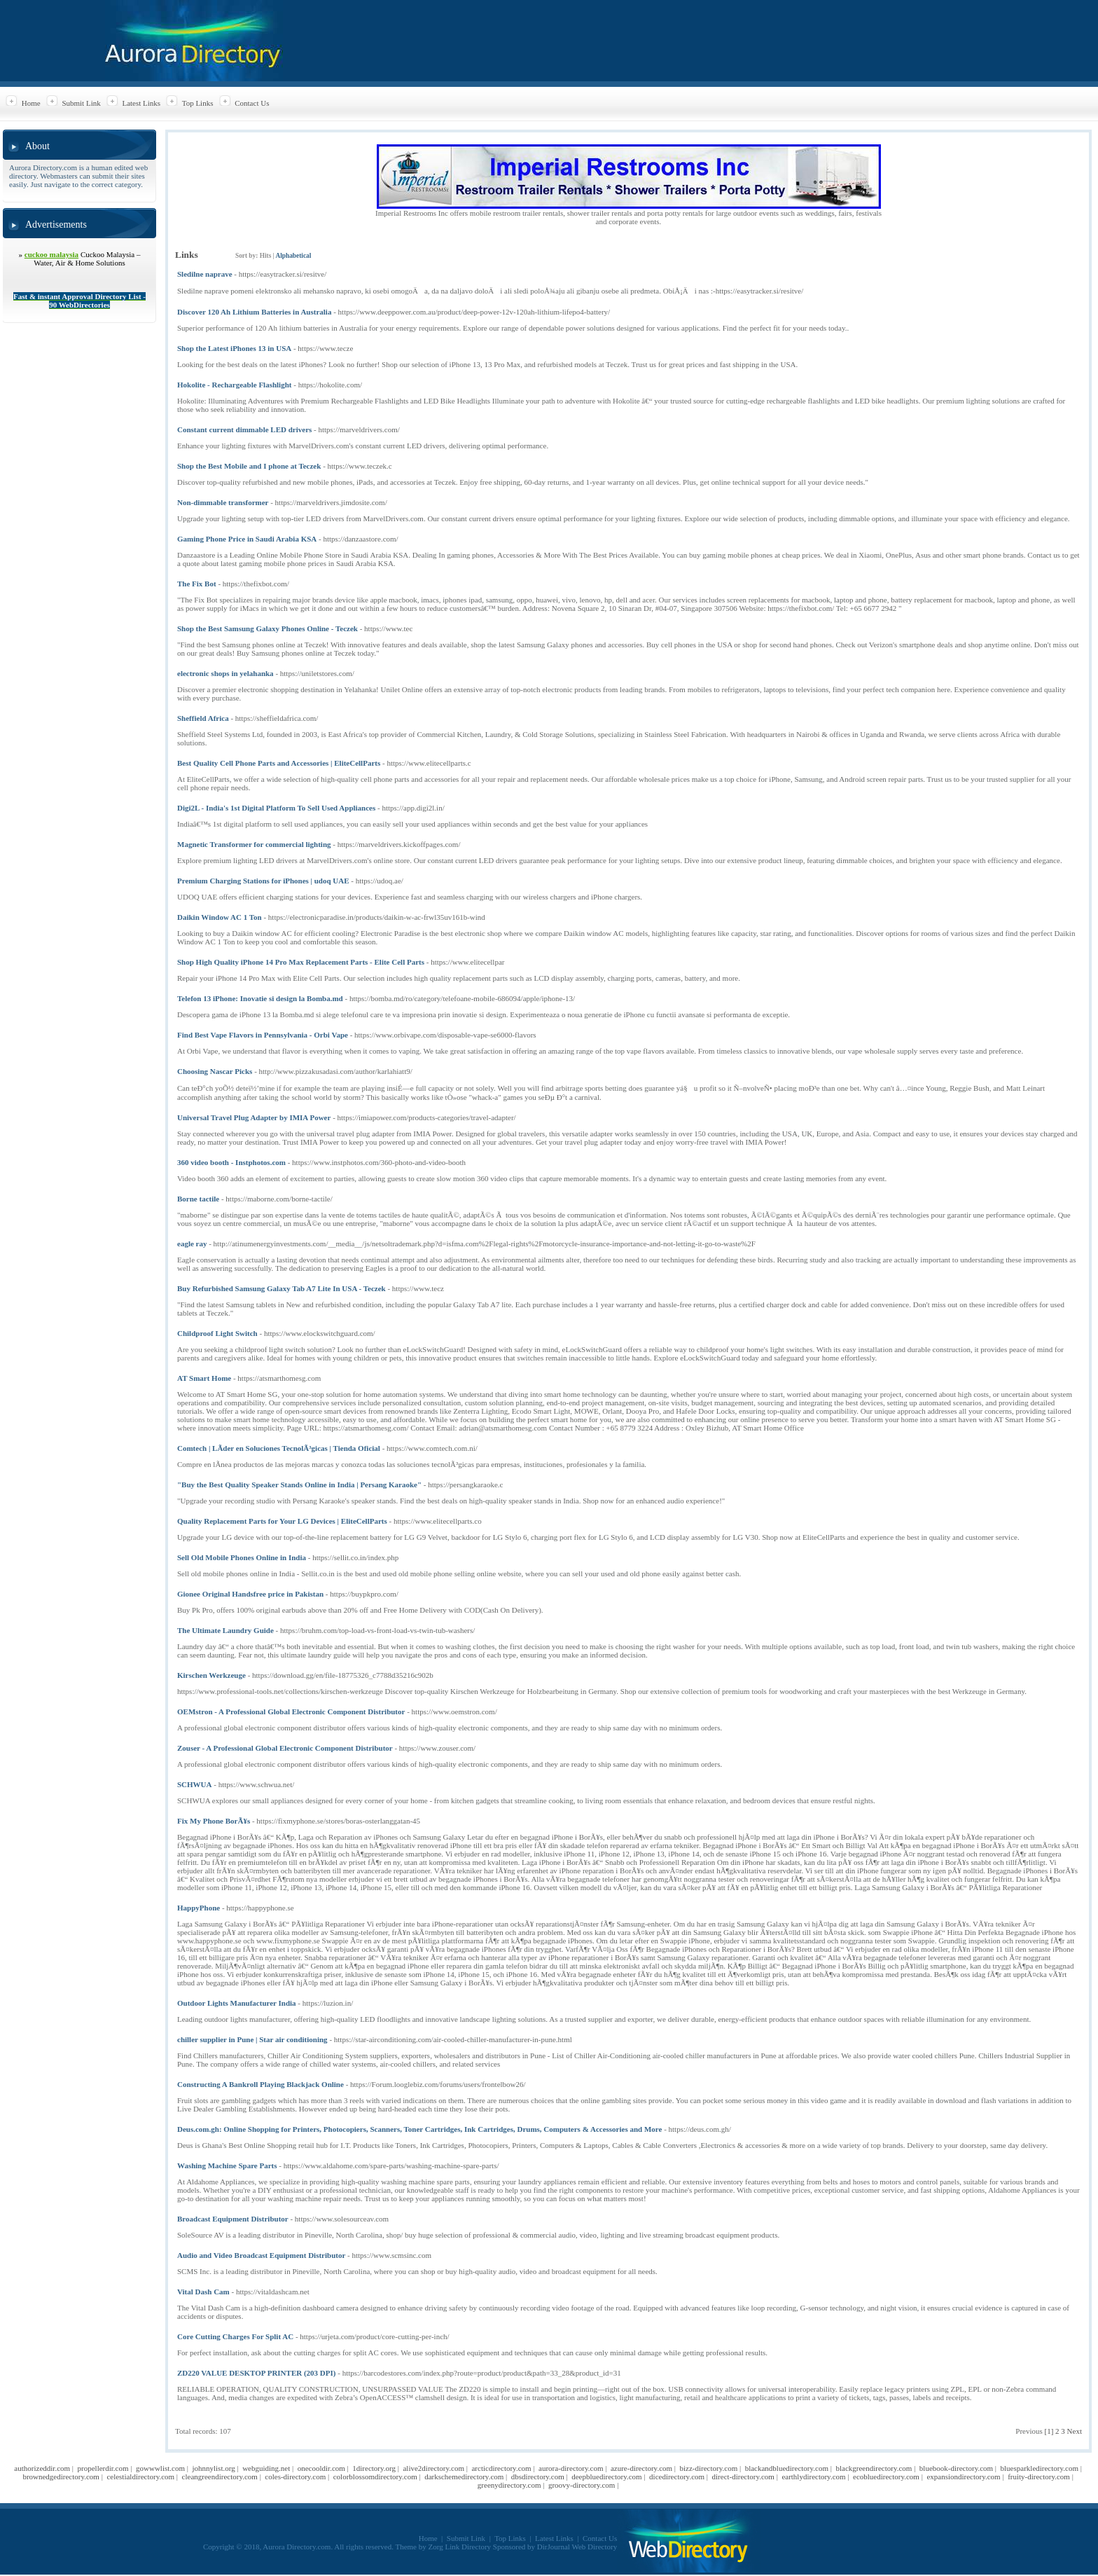  What do you see at coordinates (225, 673) in the screenshot?
I see `electronic shops in yelahanka` at bounding box center [225, 673].